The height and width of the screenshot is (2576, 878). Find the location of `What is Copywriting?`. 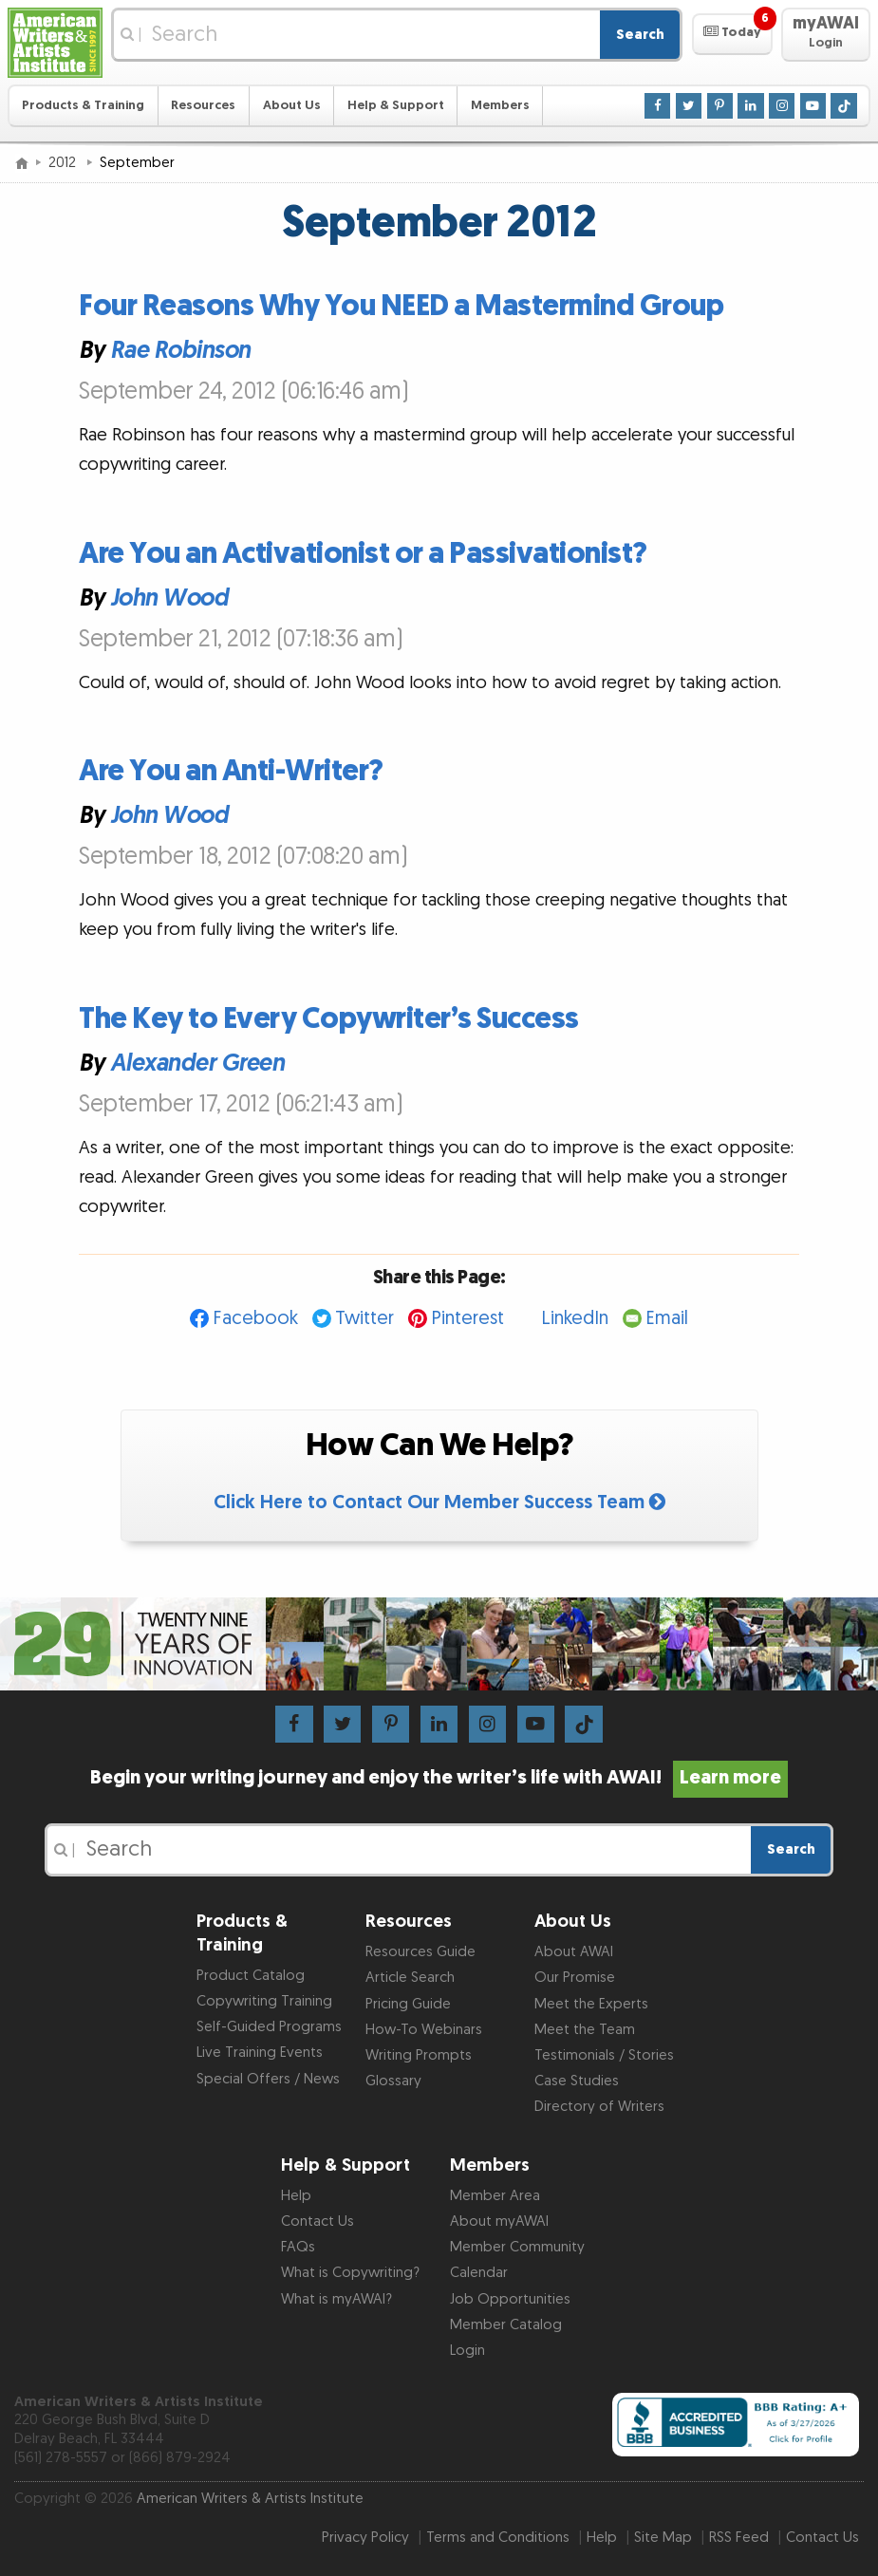

What is Copywriting? is located at coordinates (350, 2273).